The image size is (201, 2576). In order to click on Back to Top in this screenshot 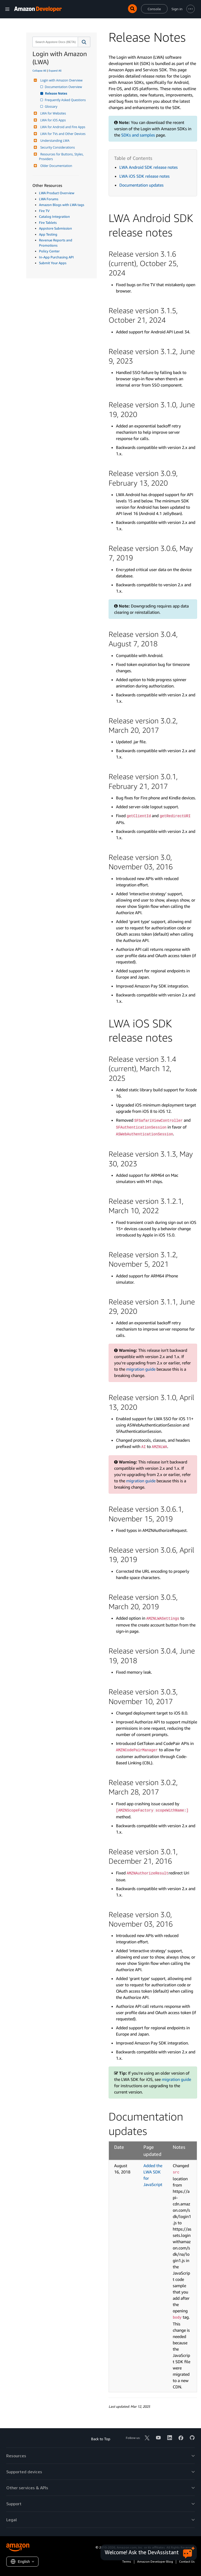, I will do `click(100, 2439)`.